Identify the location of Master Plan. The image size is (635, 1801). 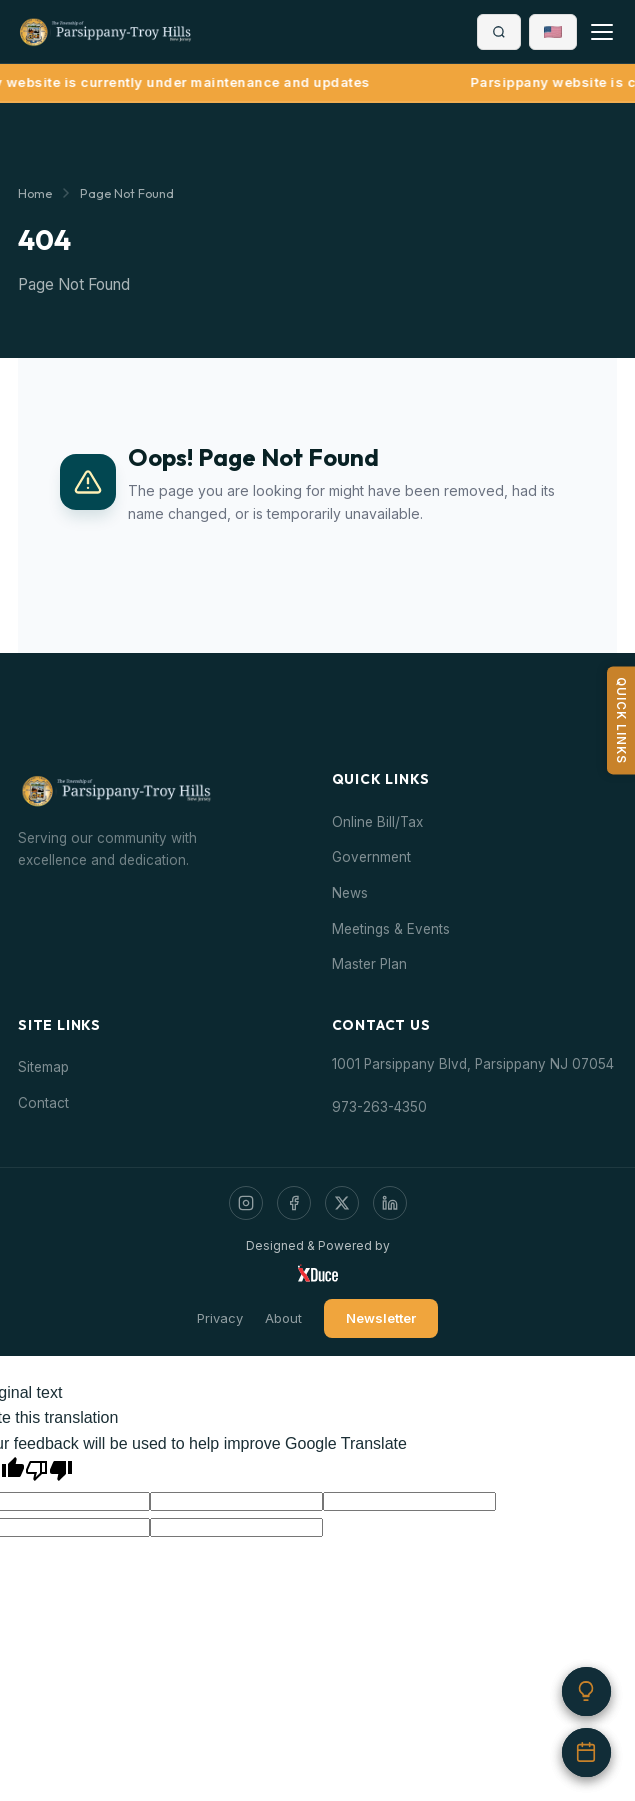
(369, 964).